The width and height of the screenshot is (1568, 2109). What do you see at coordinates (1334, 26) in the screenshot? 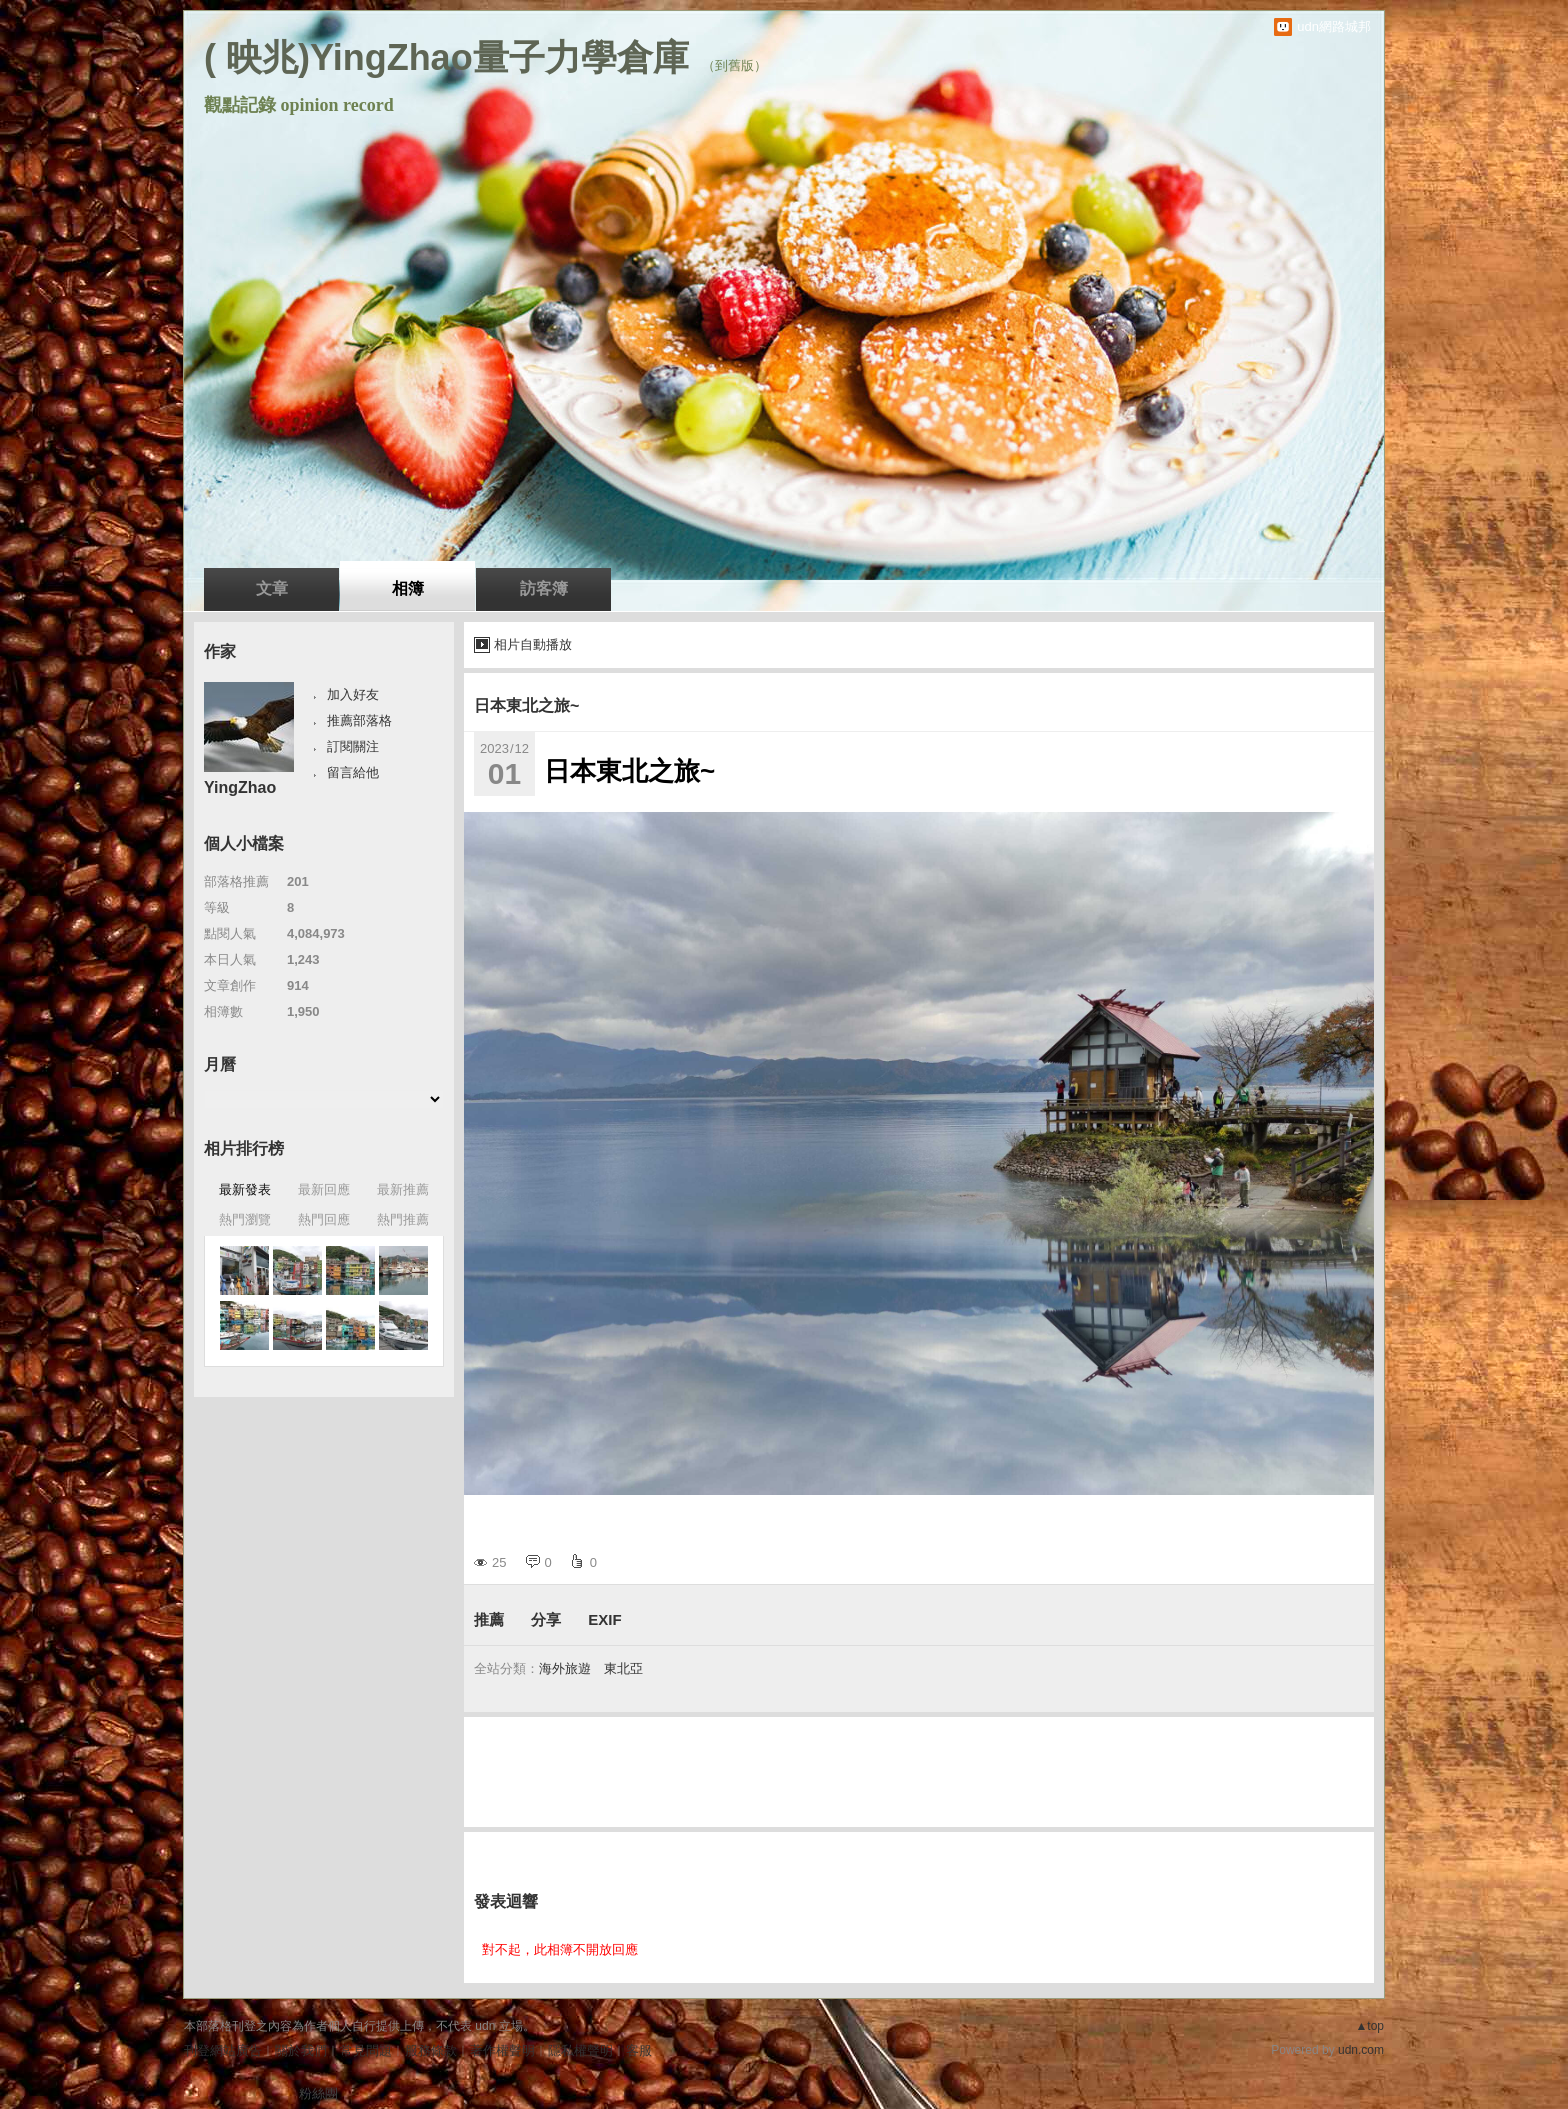
I see `udn網路城邦` at bounding box center [1334, 26].